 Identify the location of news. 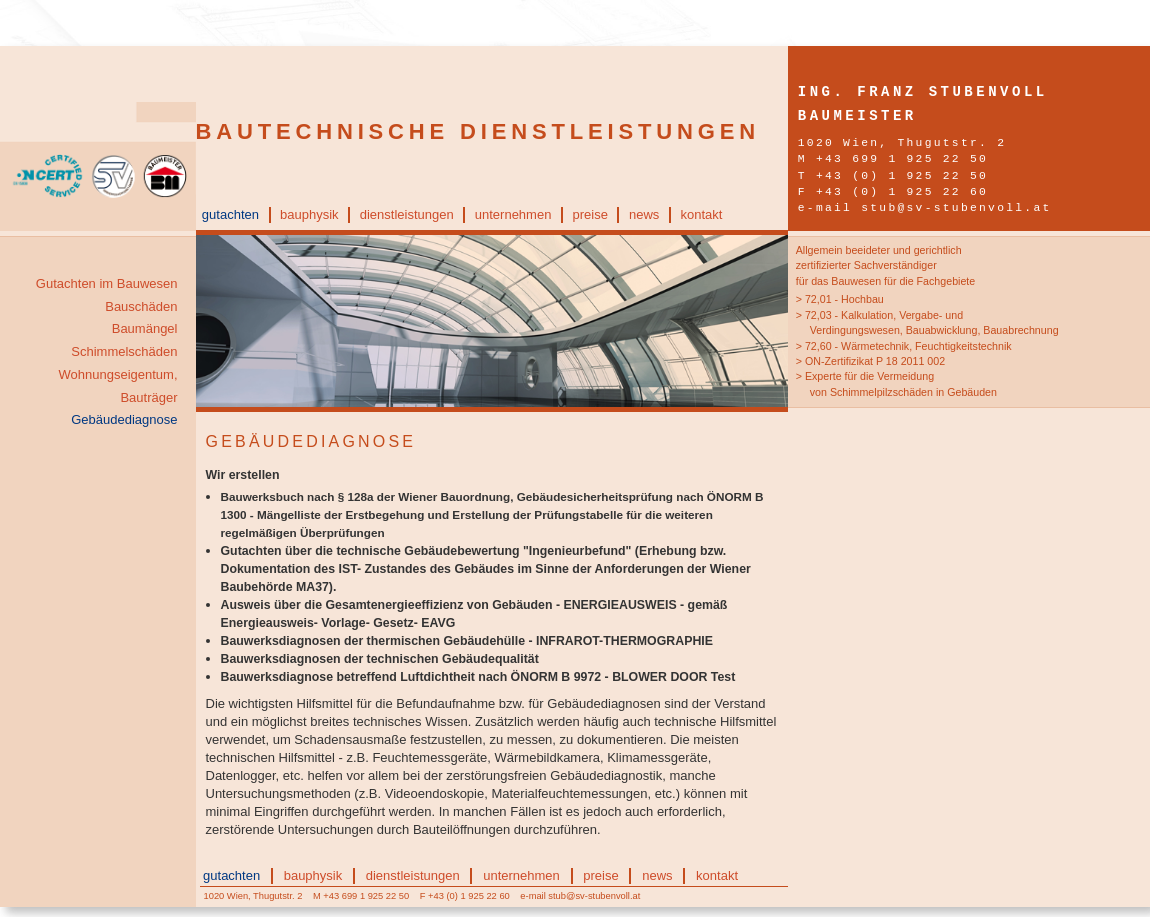
(644, 214).